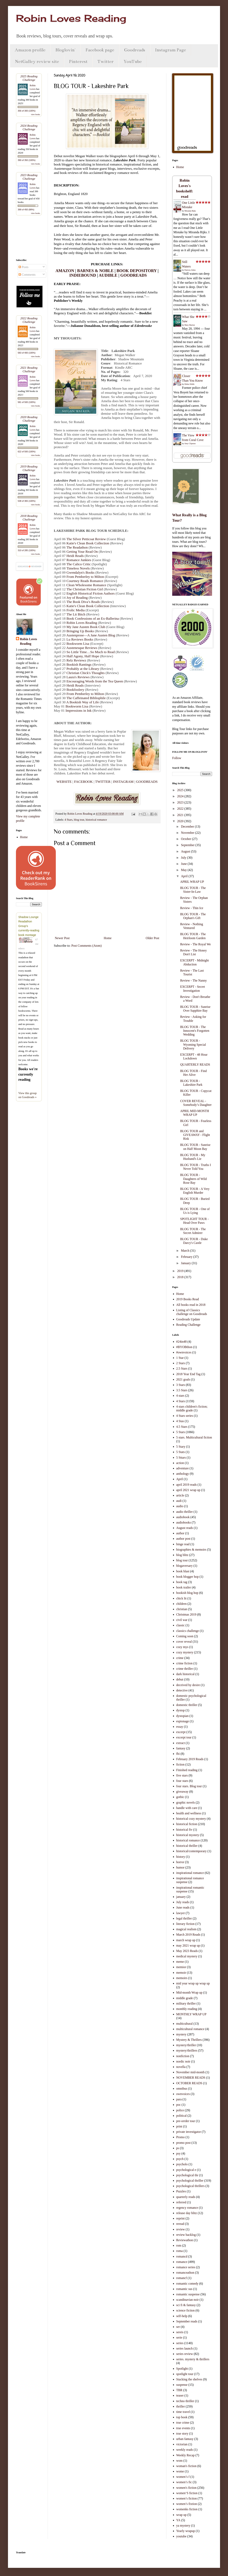 Image resolution: width=228 pixels, height=2576 pixels. What do you see at coordinates (181, 2066) in the screenshot?
I see `novella` at bounding box center [181, 2066].